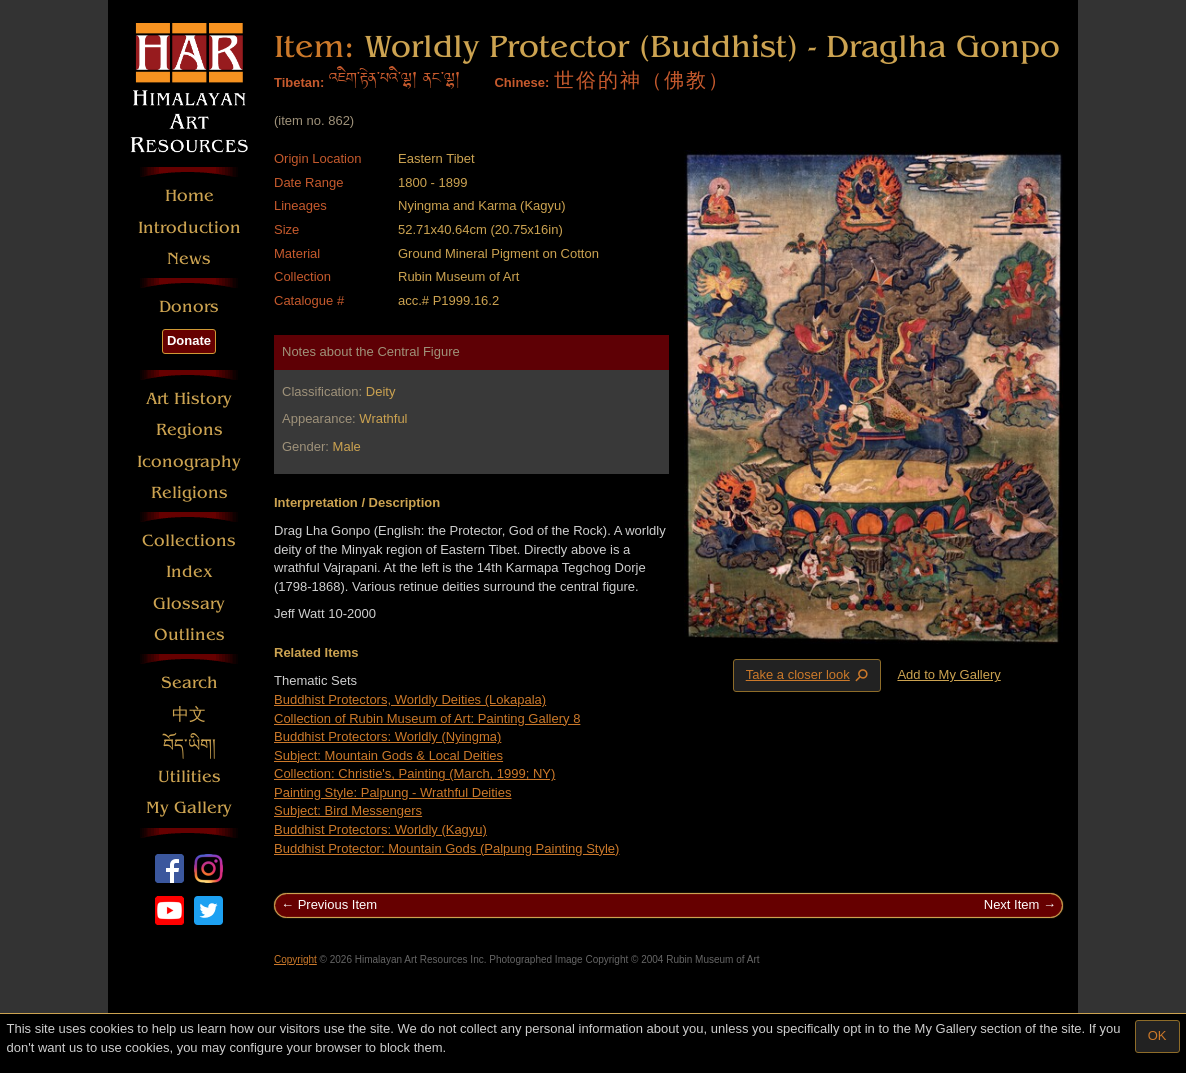  What do you see at coordinates (189, 745) in the screenshot?
I see `བོད་ཡིག།` at bounding box center [189, 745].